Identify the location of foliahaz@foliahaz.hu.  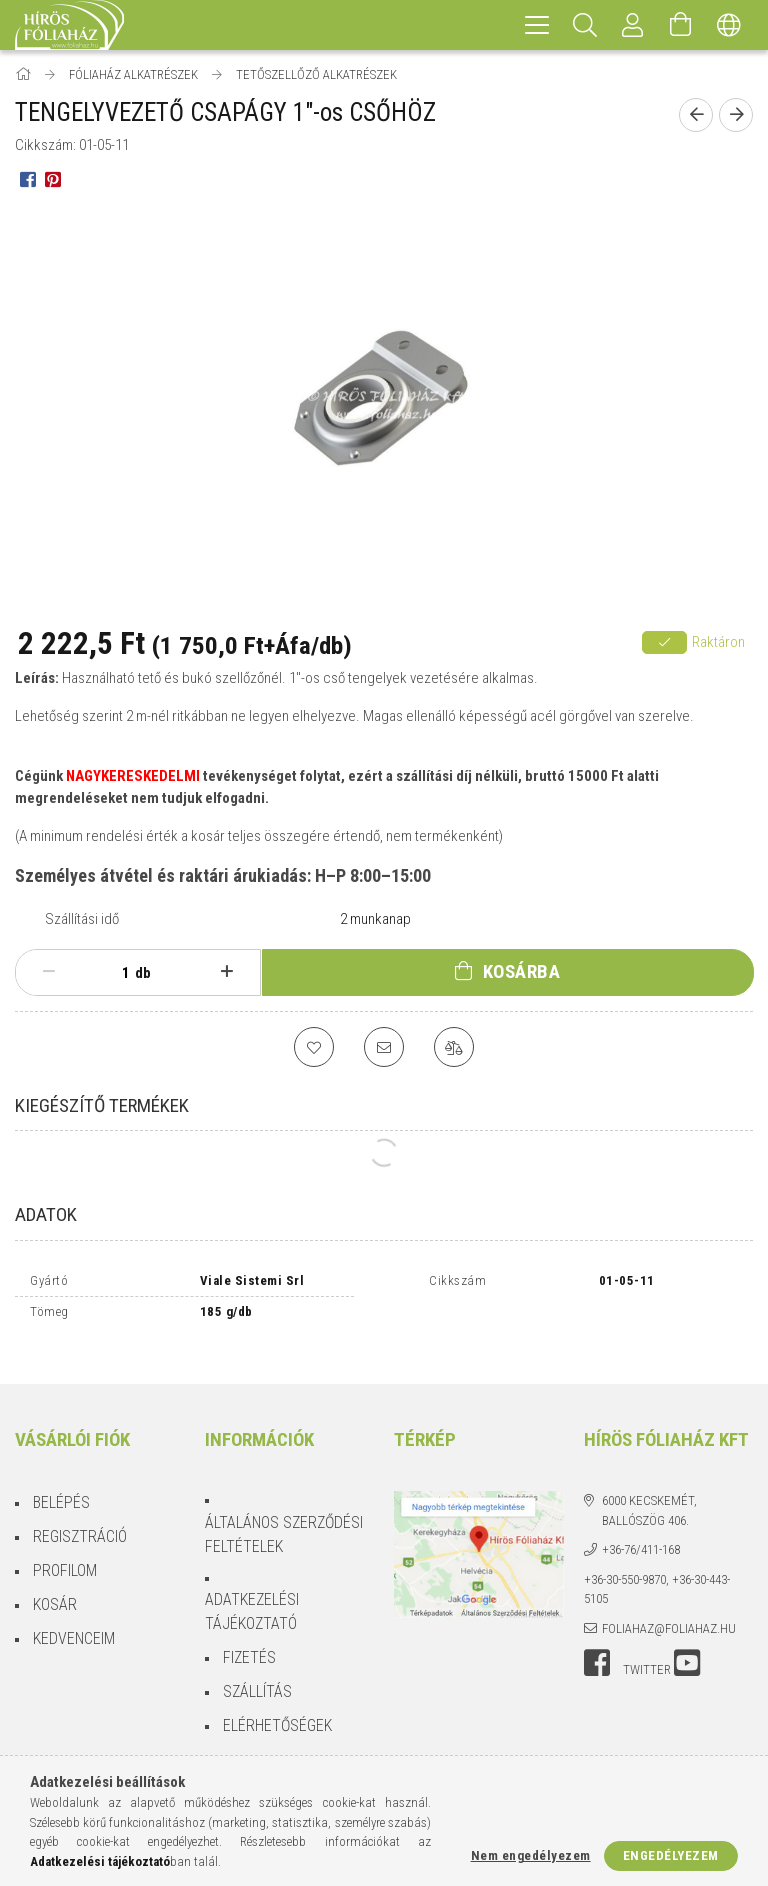
(669, 1611).